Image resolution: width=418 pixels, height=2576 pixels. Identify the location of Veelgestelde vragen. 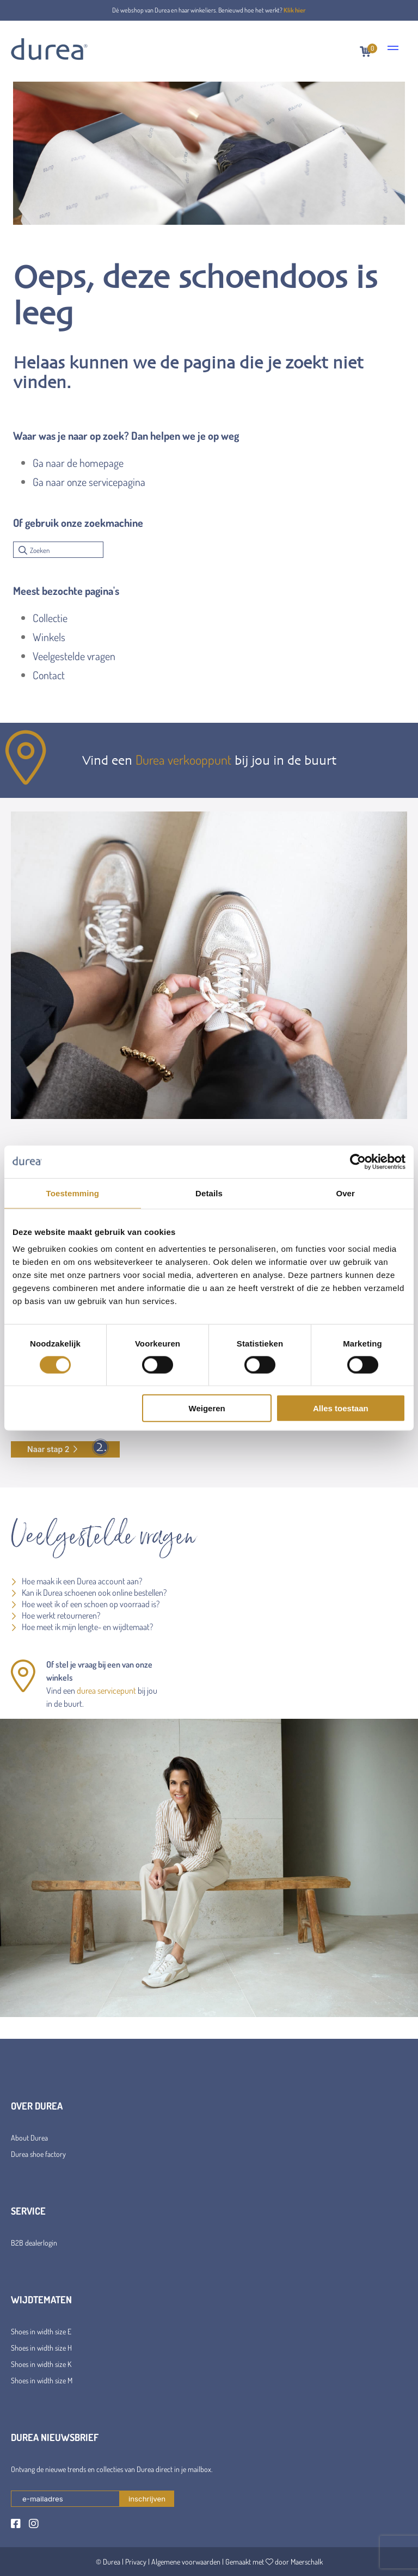
(74, 656).